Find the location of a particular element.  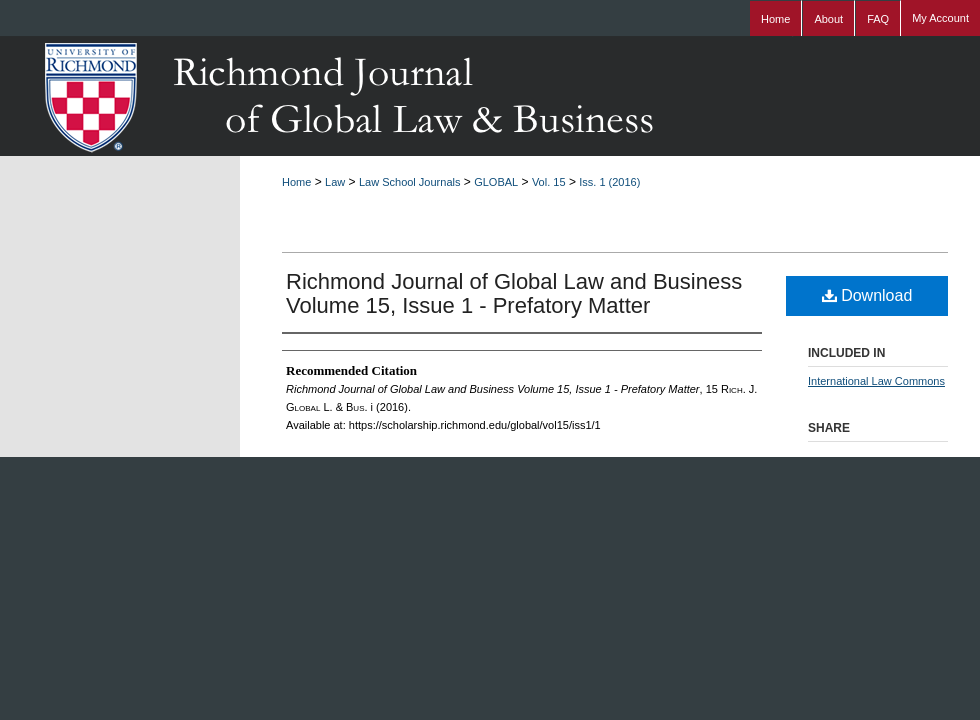

Vol. 15 is located at coordinates (549, 182).